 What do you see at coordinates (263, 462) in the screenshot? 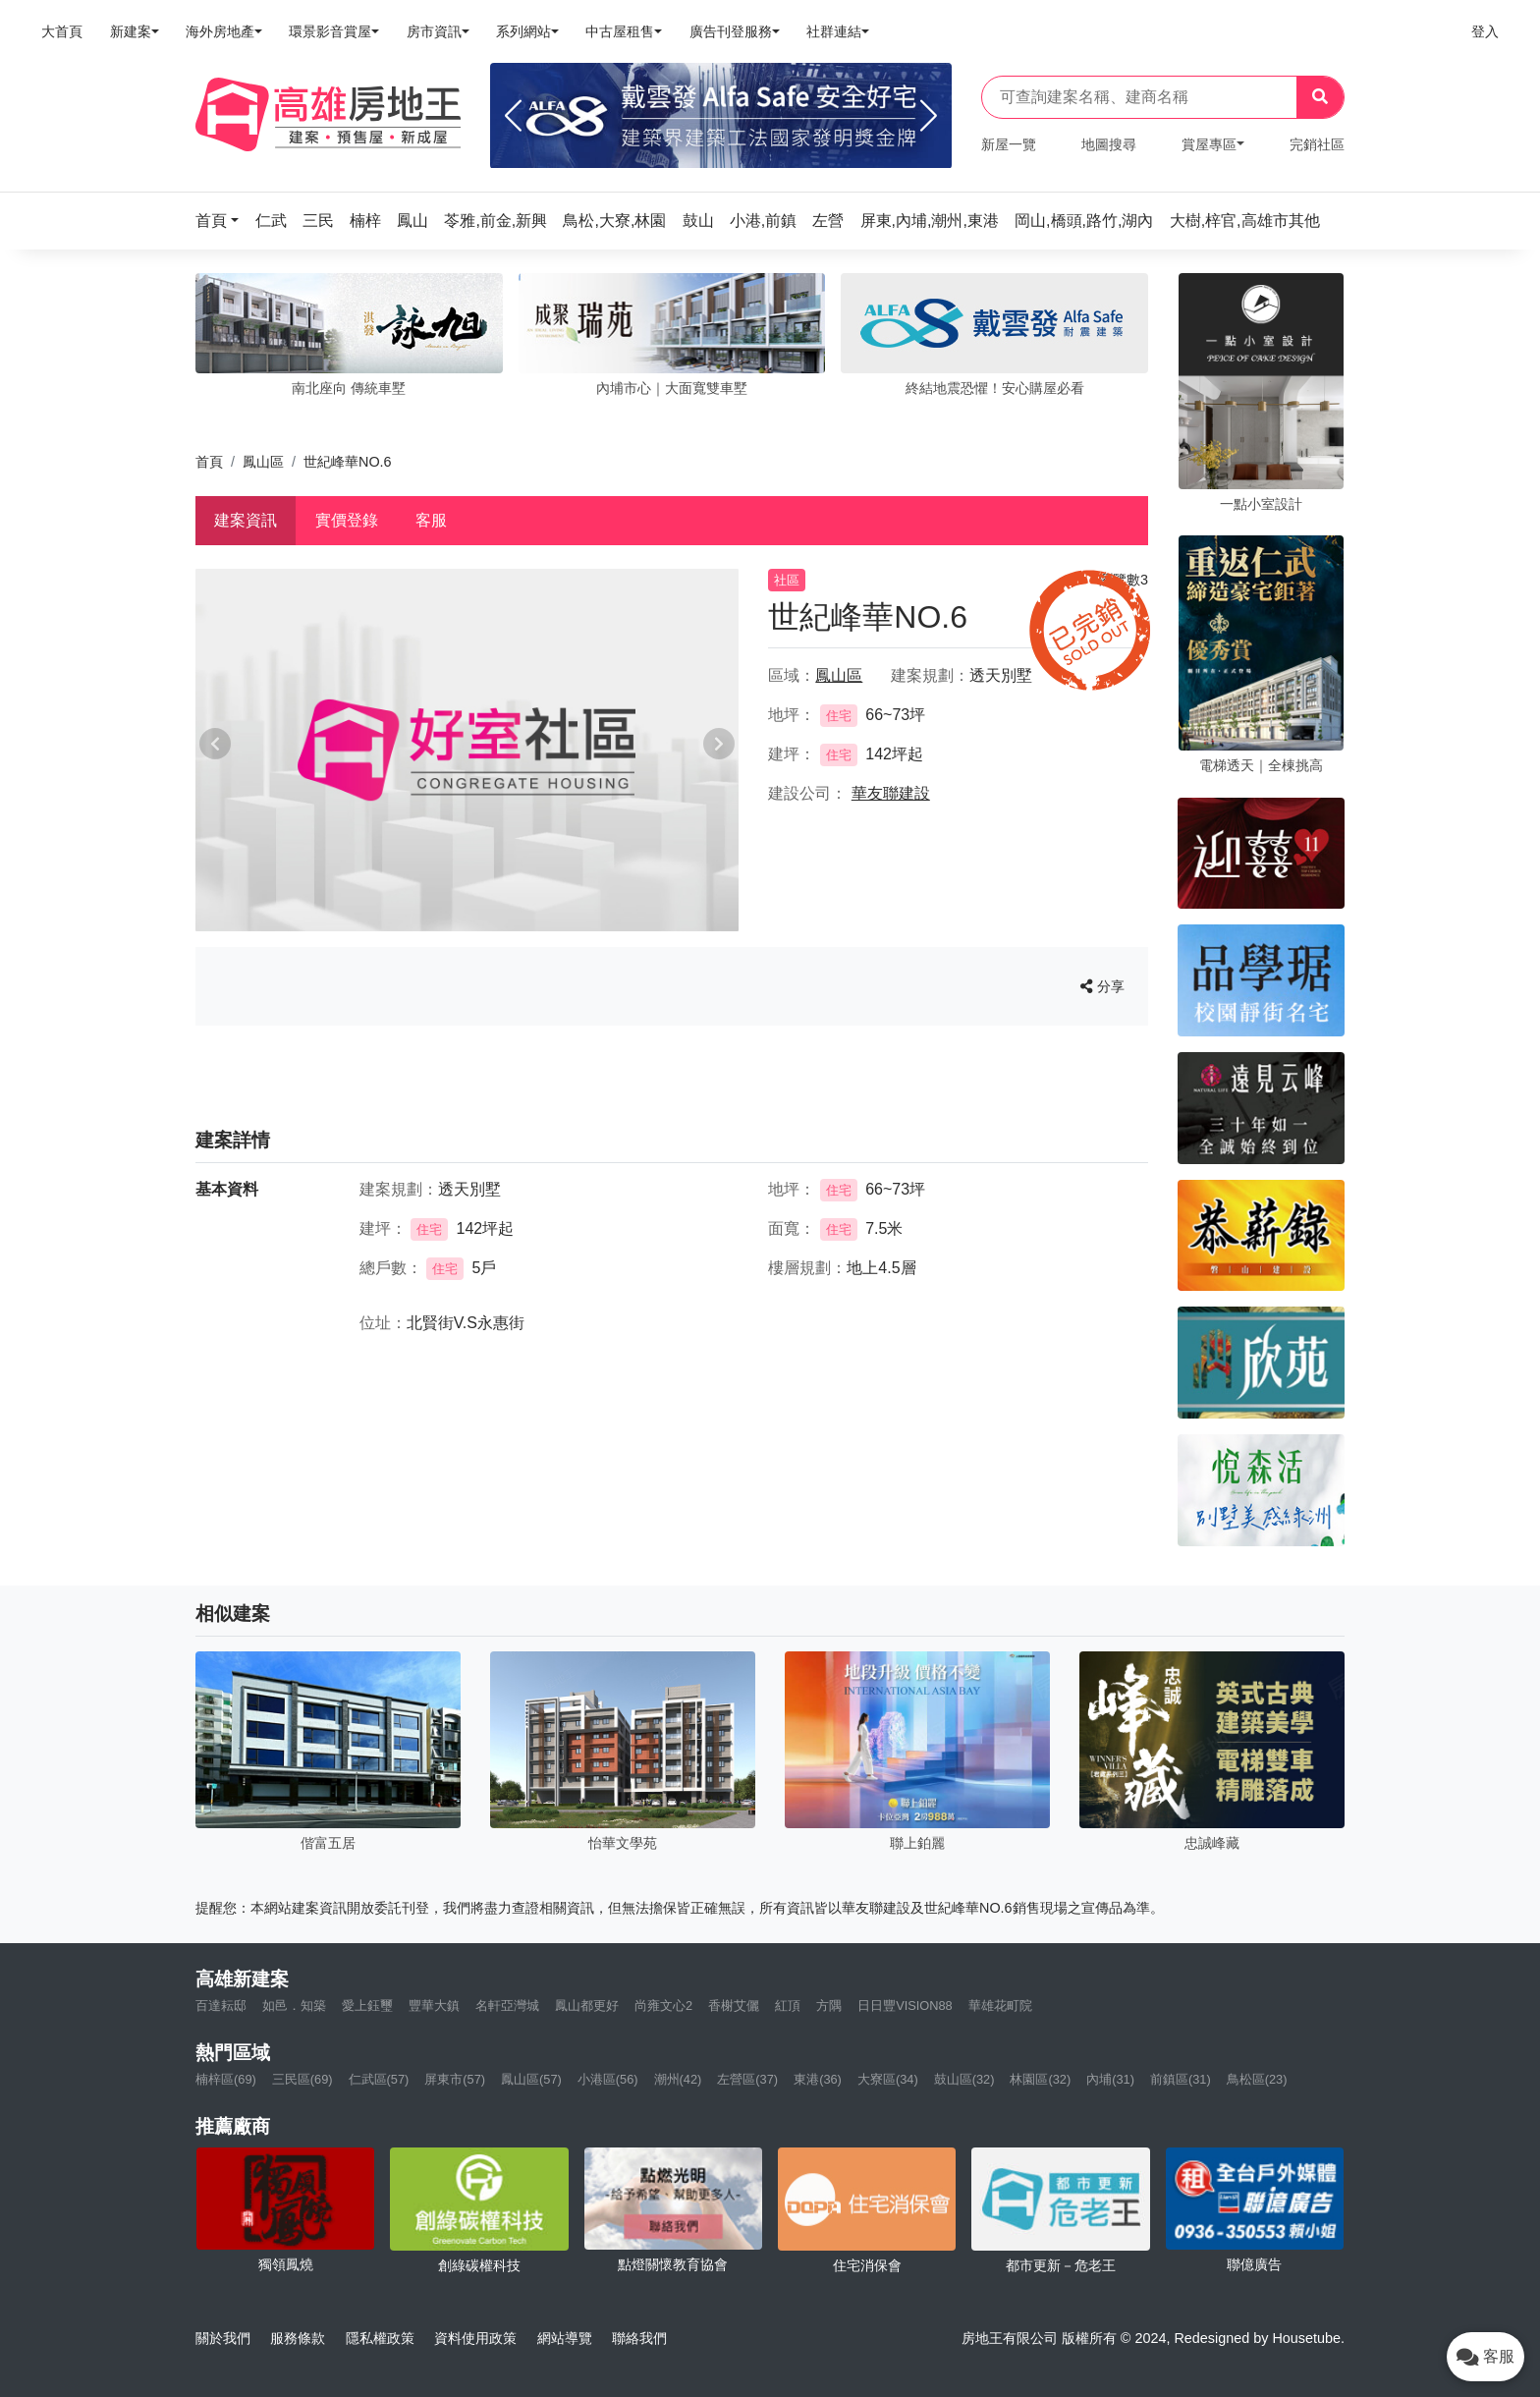
I see `鳳山區` at bounding box center [263, 462].